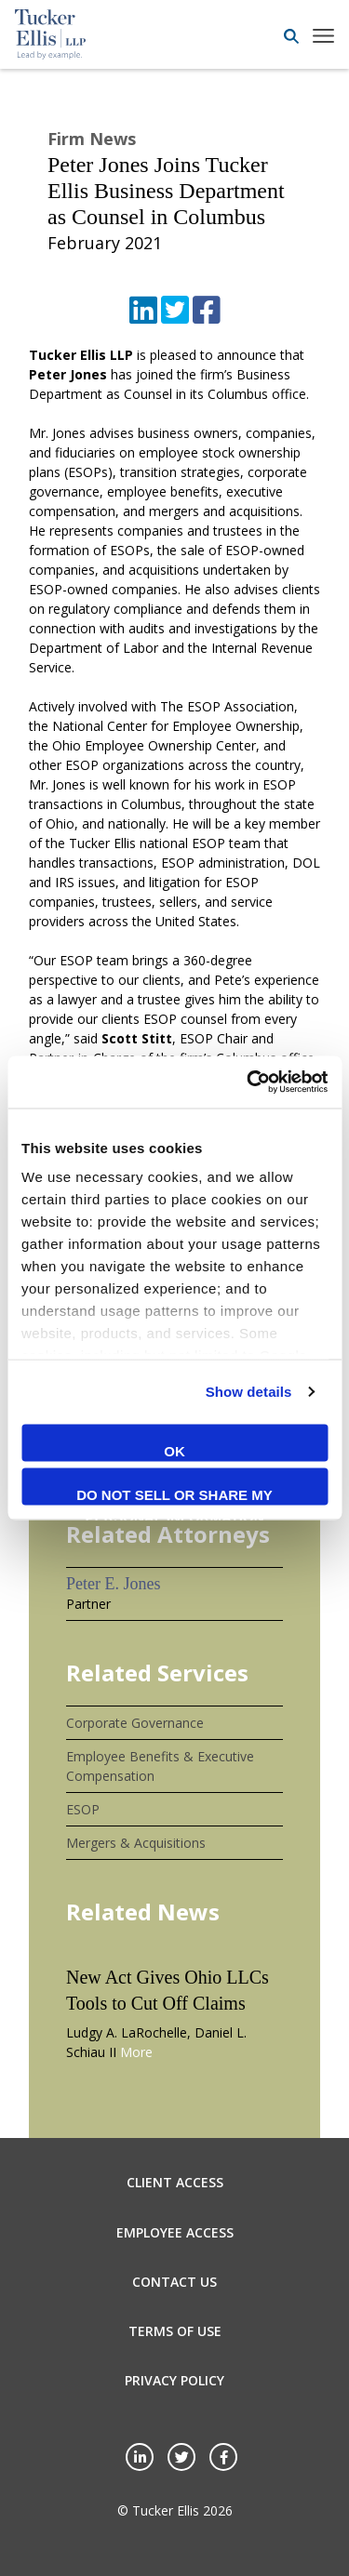 This screenshot has width=349, height=2576. Describe the element at coordinates (136, 1843) in the screenshot. I see `Mergers & Acquisitions` at that location.